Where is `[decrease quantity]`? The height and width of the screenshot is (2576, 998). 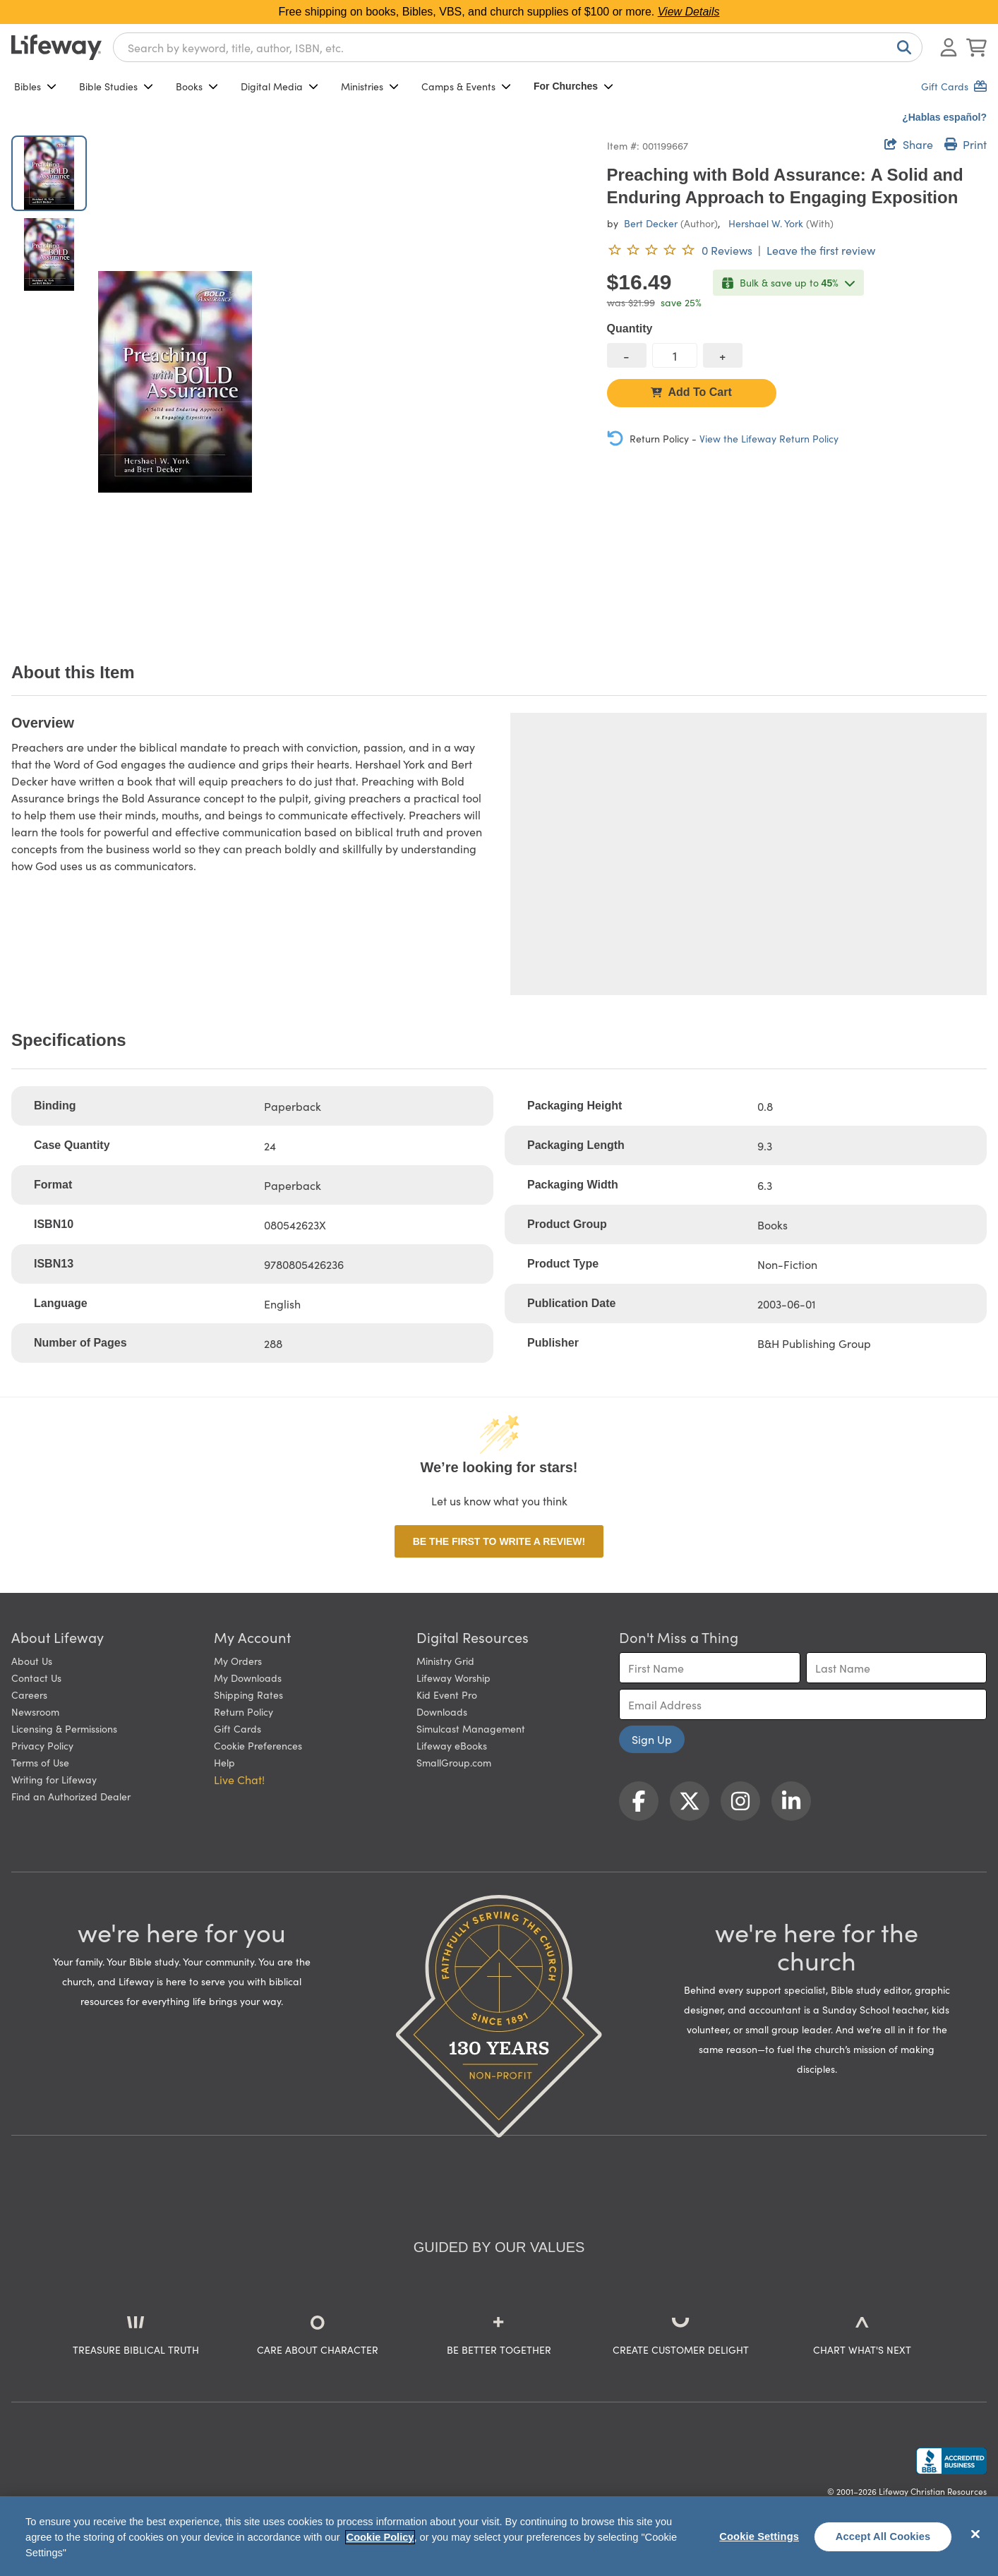 [decrease quantity] is located at coordinates (627, 355).